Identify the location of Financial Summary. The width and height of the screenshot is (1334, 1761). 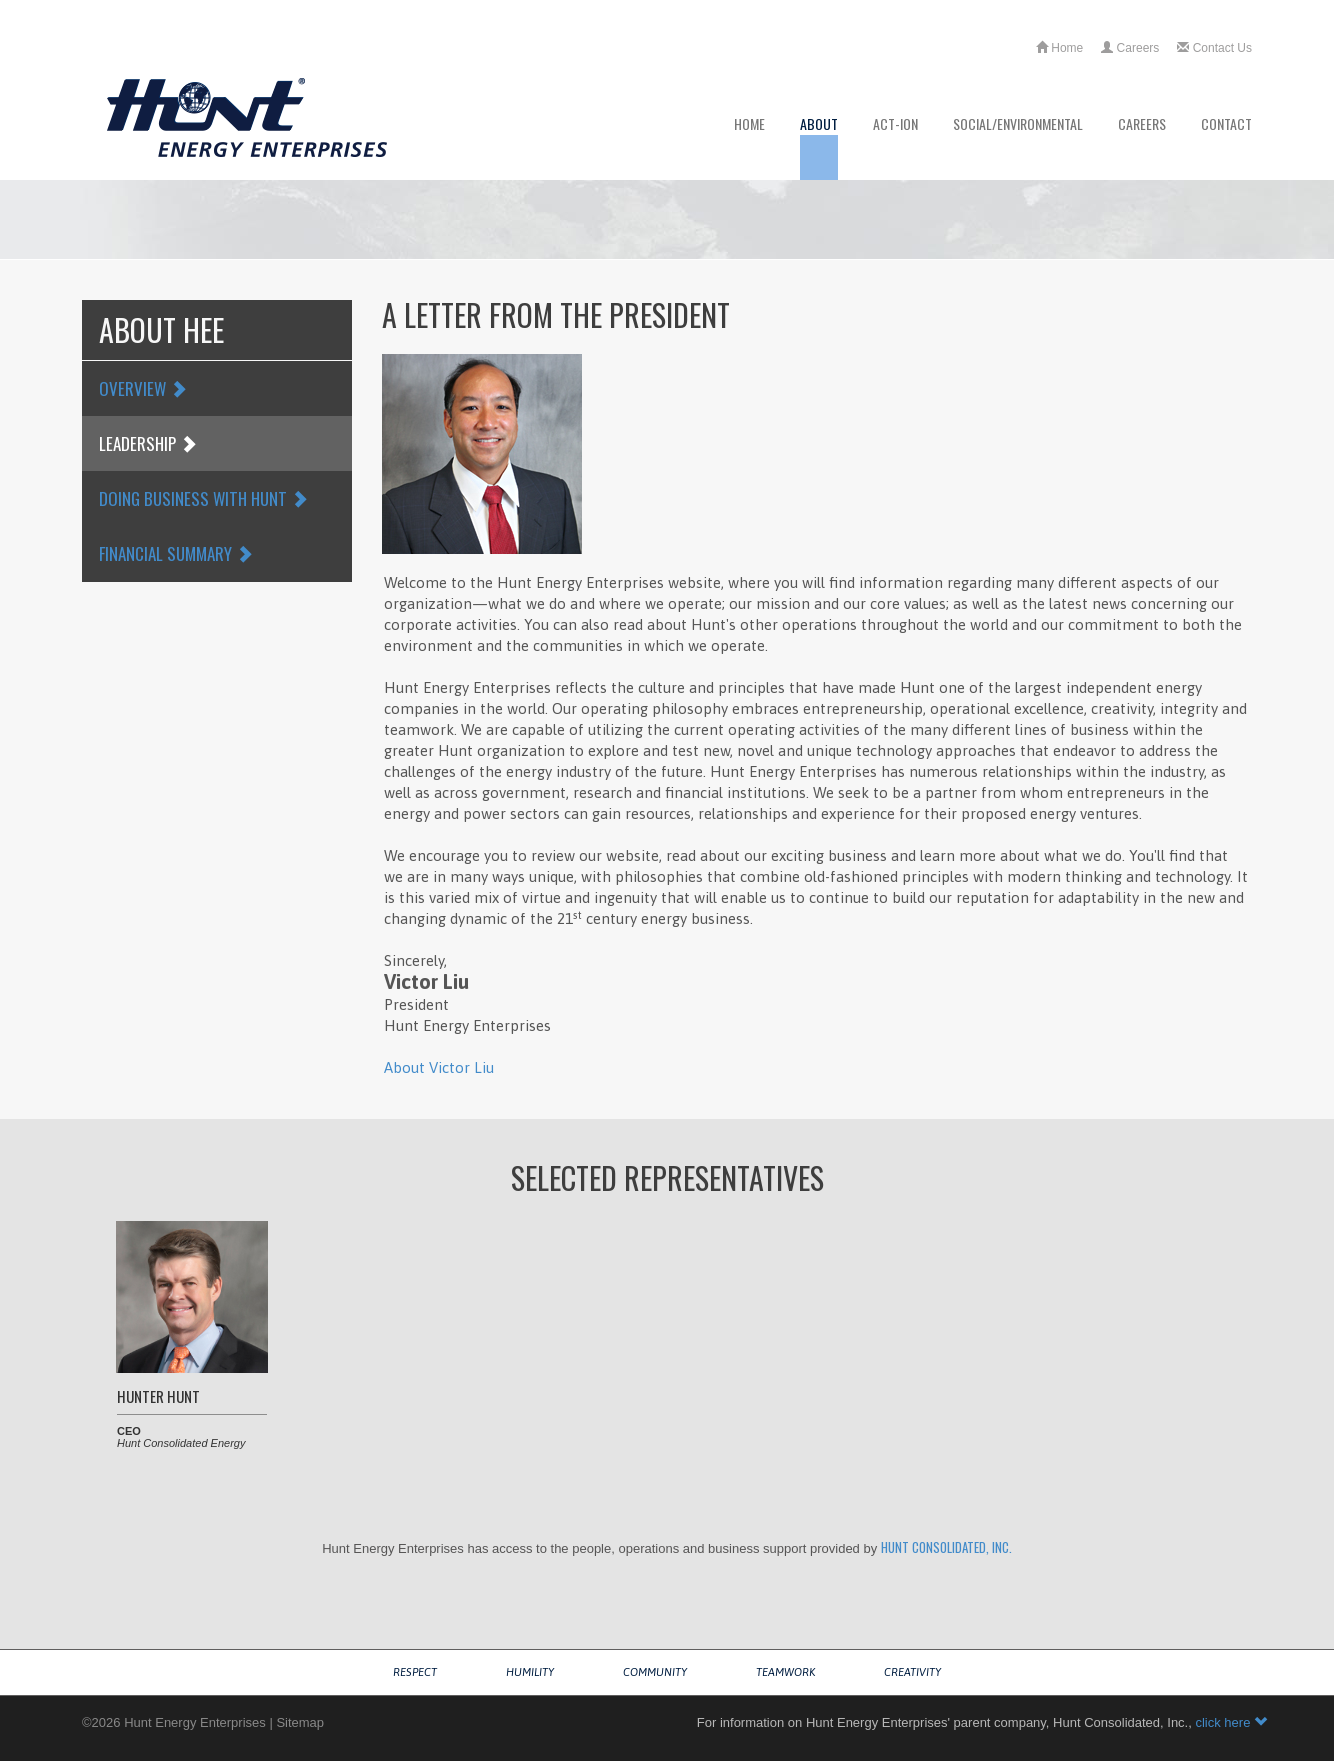
(176, 553).